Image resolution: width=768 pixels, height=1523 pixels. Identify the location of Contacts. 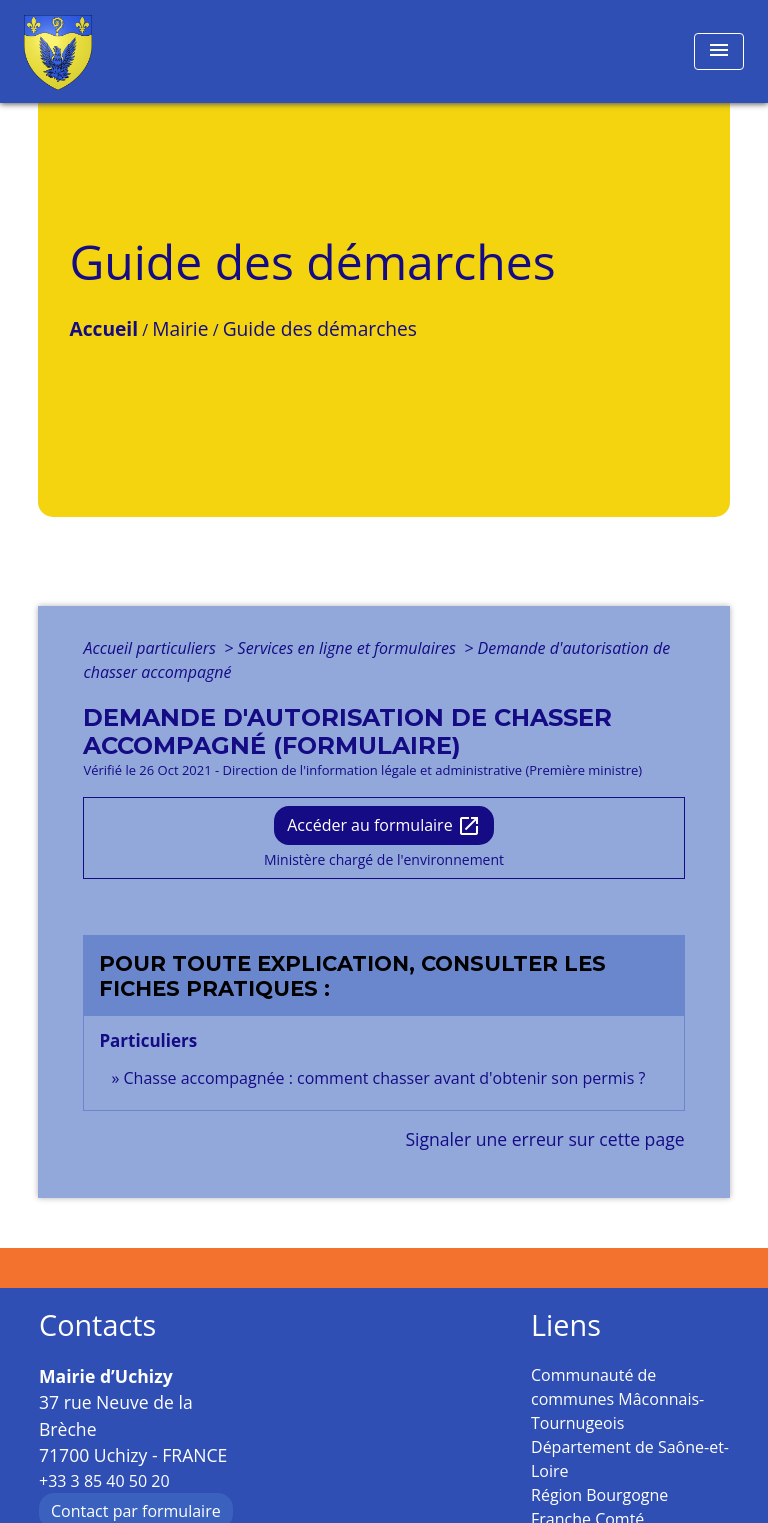
(97, 1325).